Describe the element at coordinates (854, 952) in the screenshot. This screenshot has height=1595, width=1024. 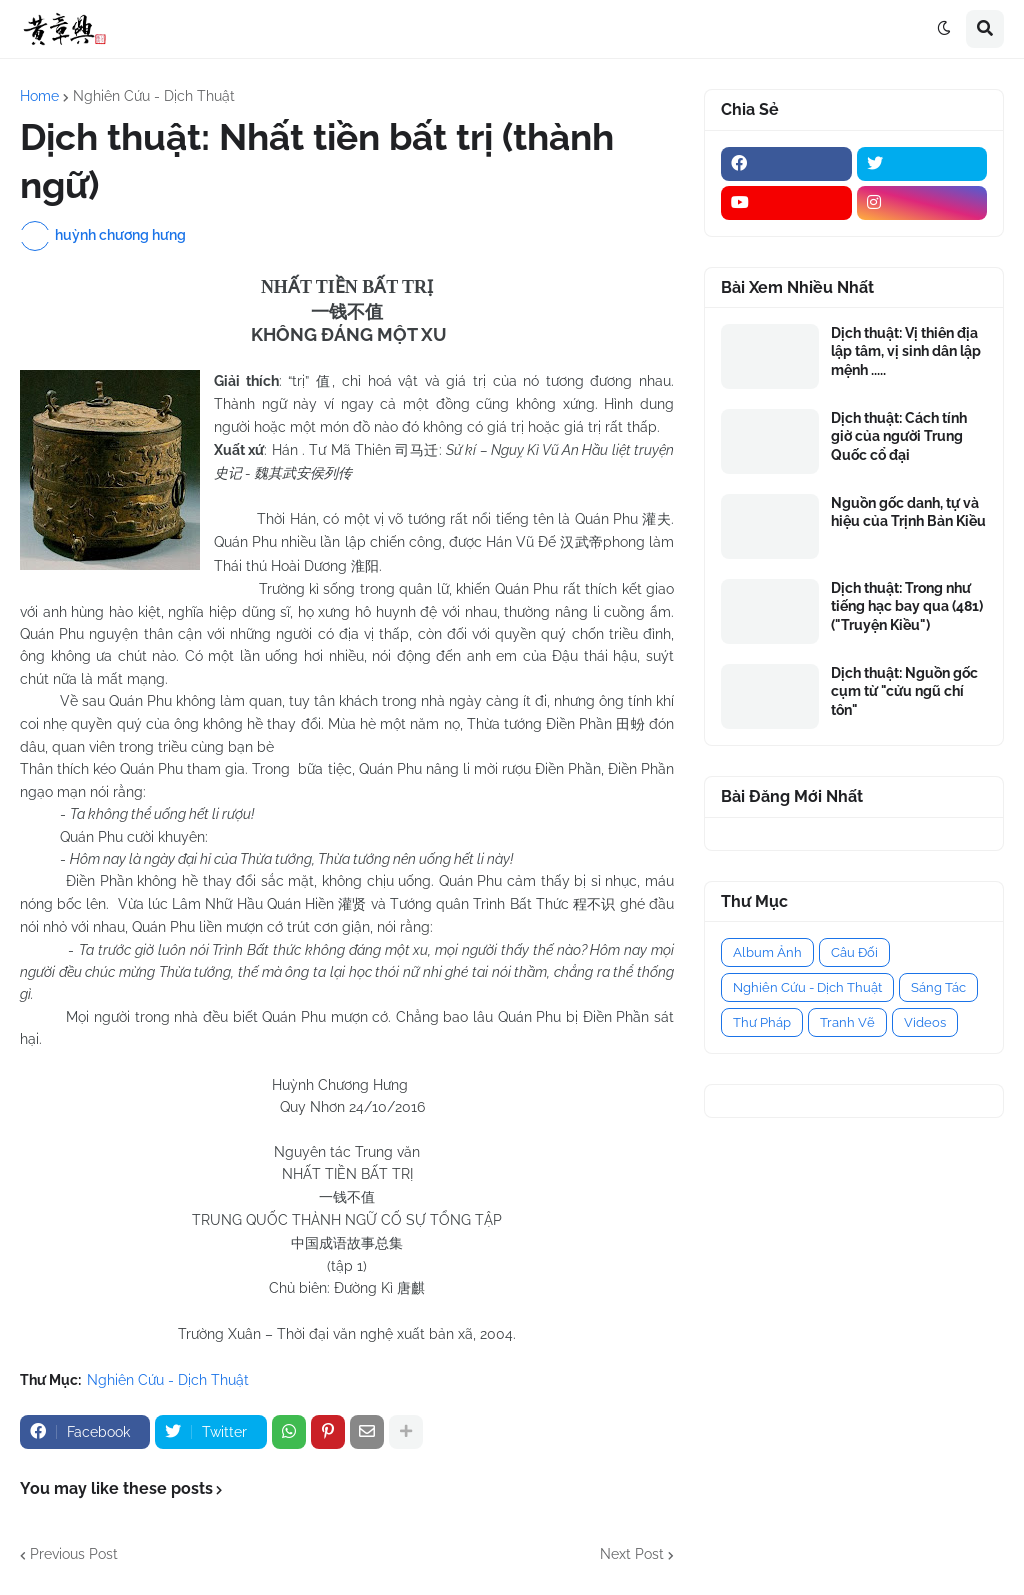
I see `Câu Đối` at that location.